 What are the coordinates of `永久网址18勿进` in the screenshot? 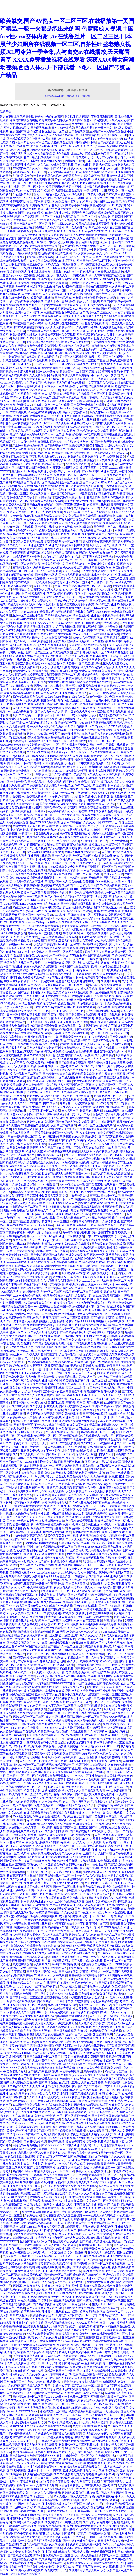 It's located at (77, 1712).